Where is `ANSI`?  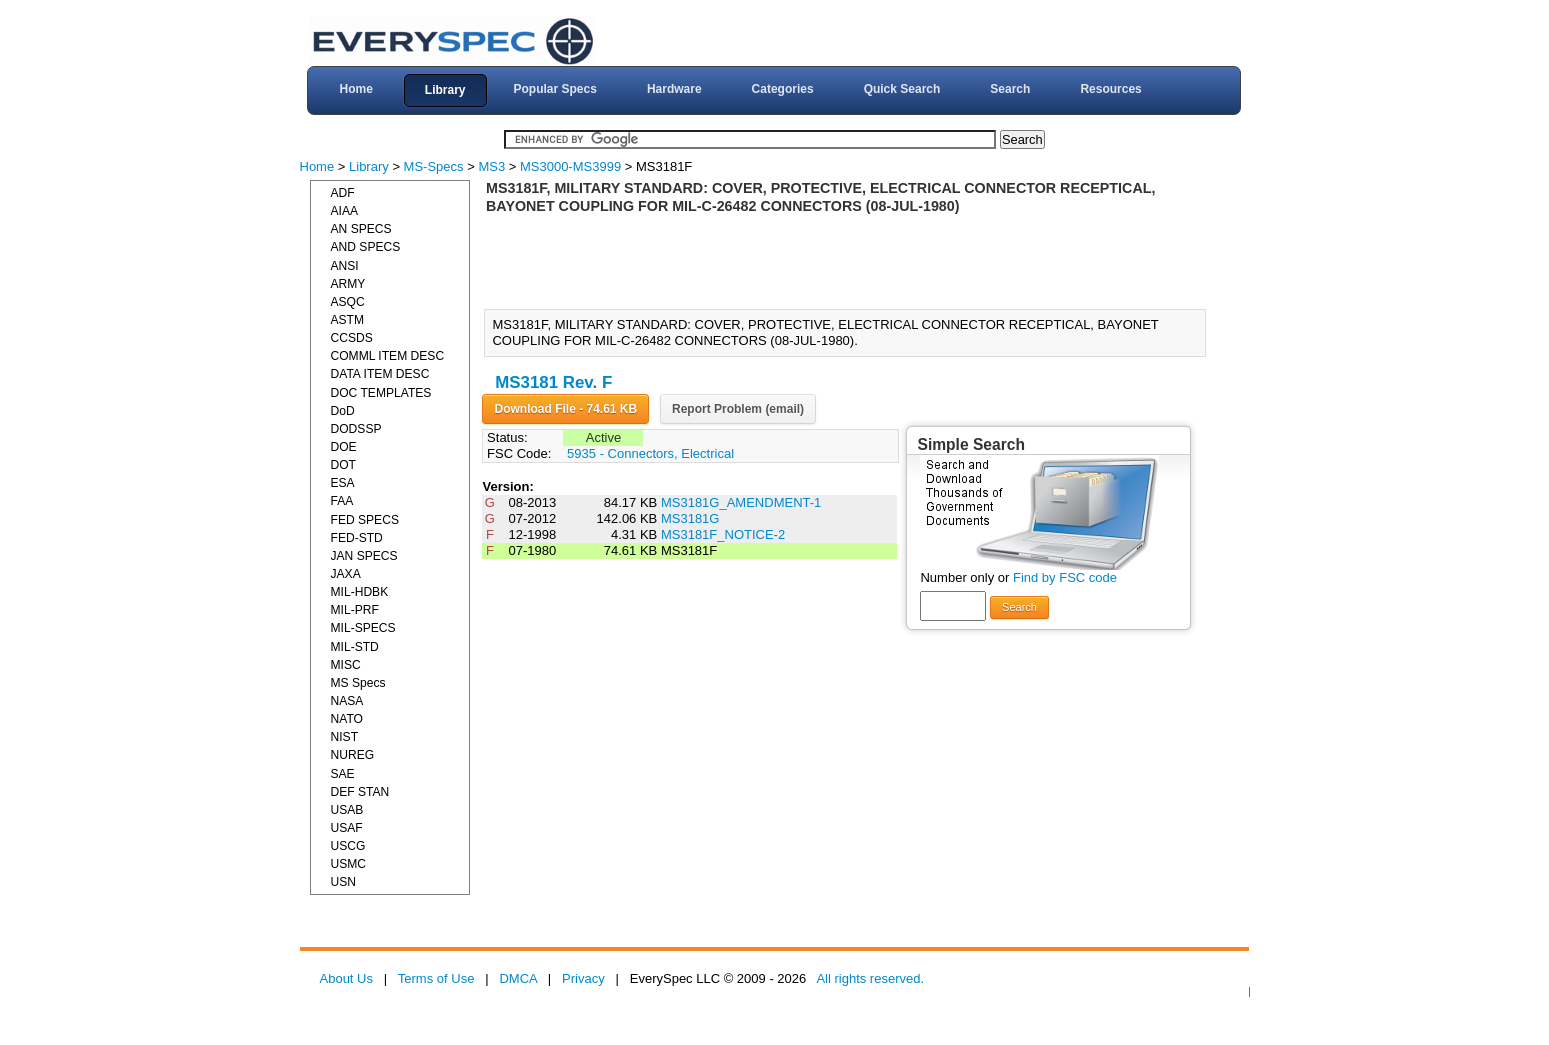 ANSI is located at coordinates (345, 266).